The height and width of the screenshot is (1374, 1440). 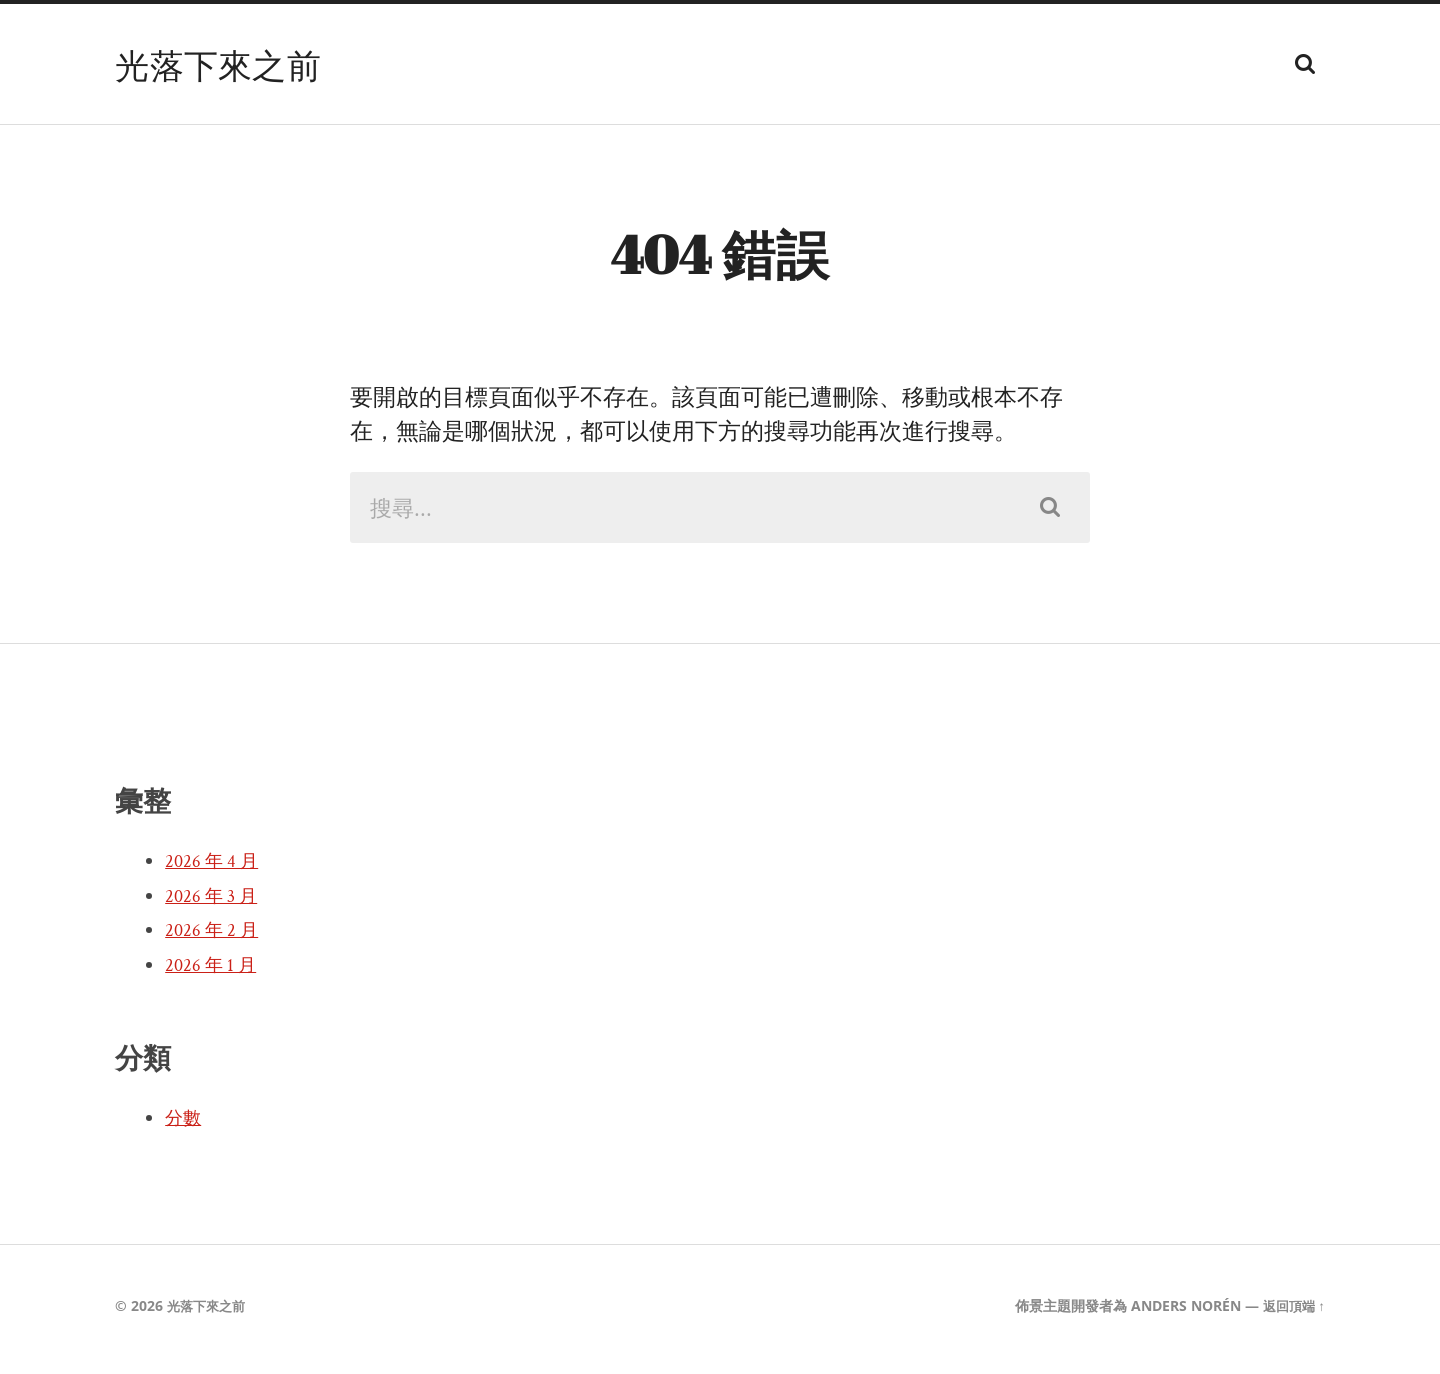 What do you see at coordinates (224, 64) in the screenshot?
I see `光落下來之前` at bounding box center [224, 64].